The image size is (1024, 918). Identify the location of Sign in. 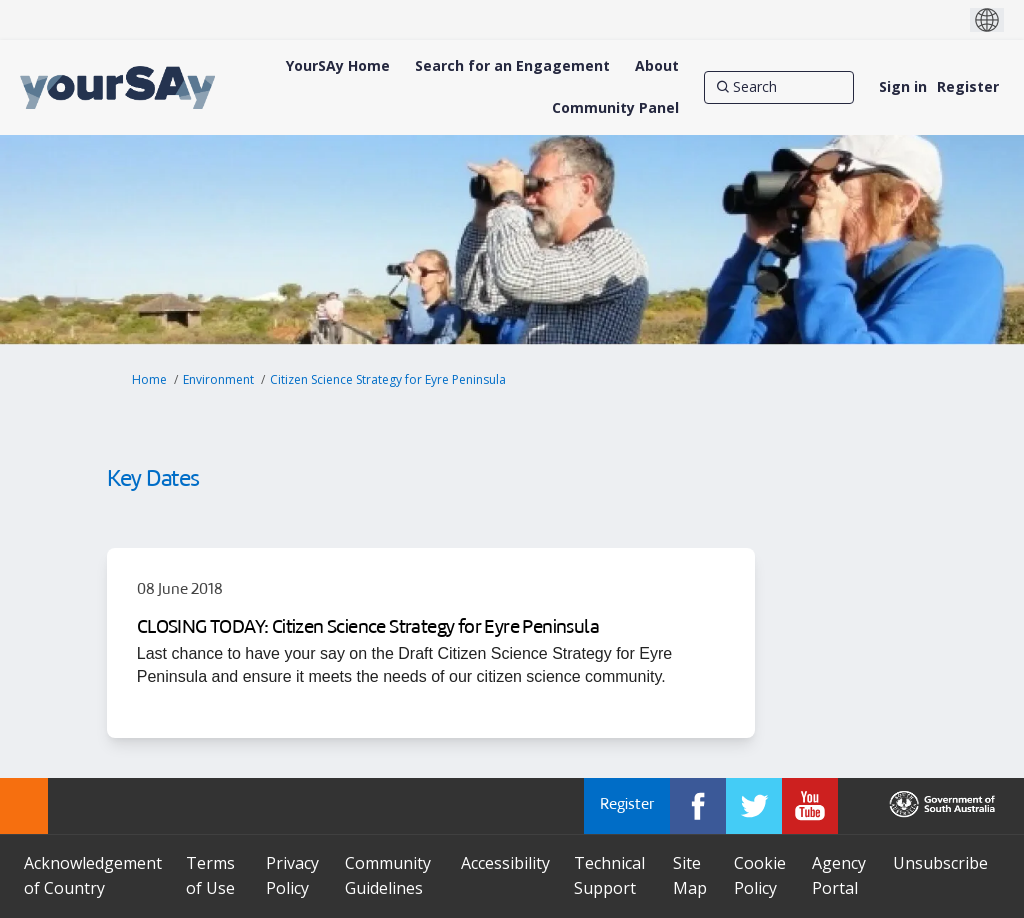
(903, 86).